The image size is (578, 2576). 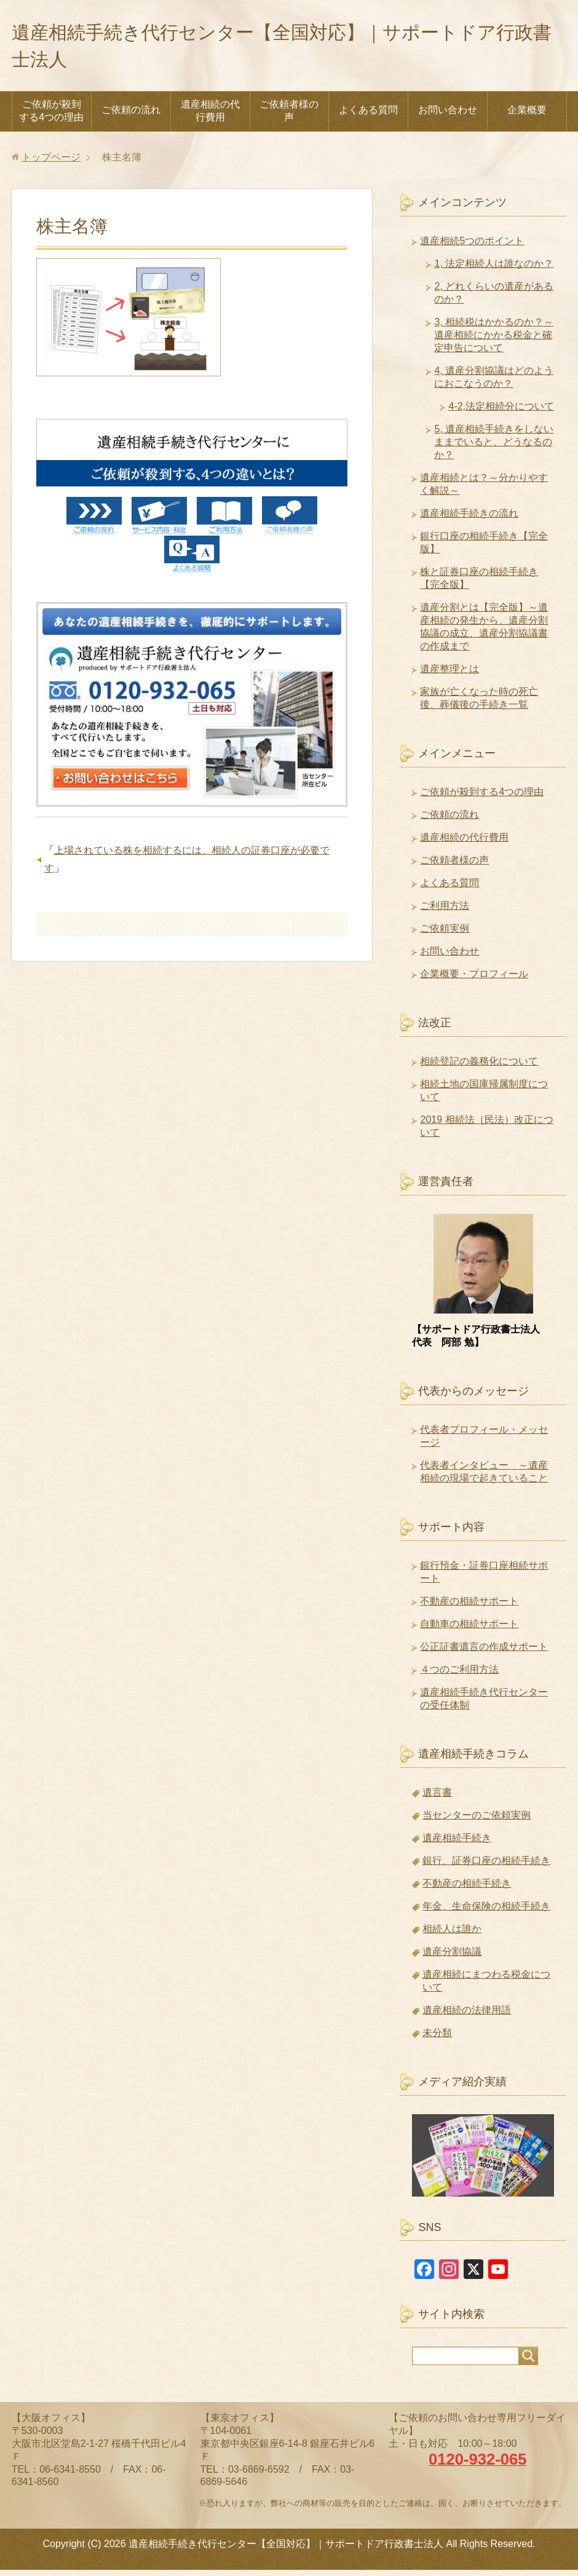 What do you see at coordinates (447, 116) in the screenshot?
I see `お問い合わせ` at bounding box center [447, 116].